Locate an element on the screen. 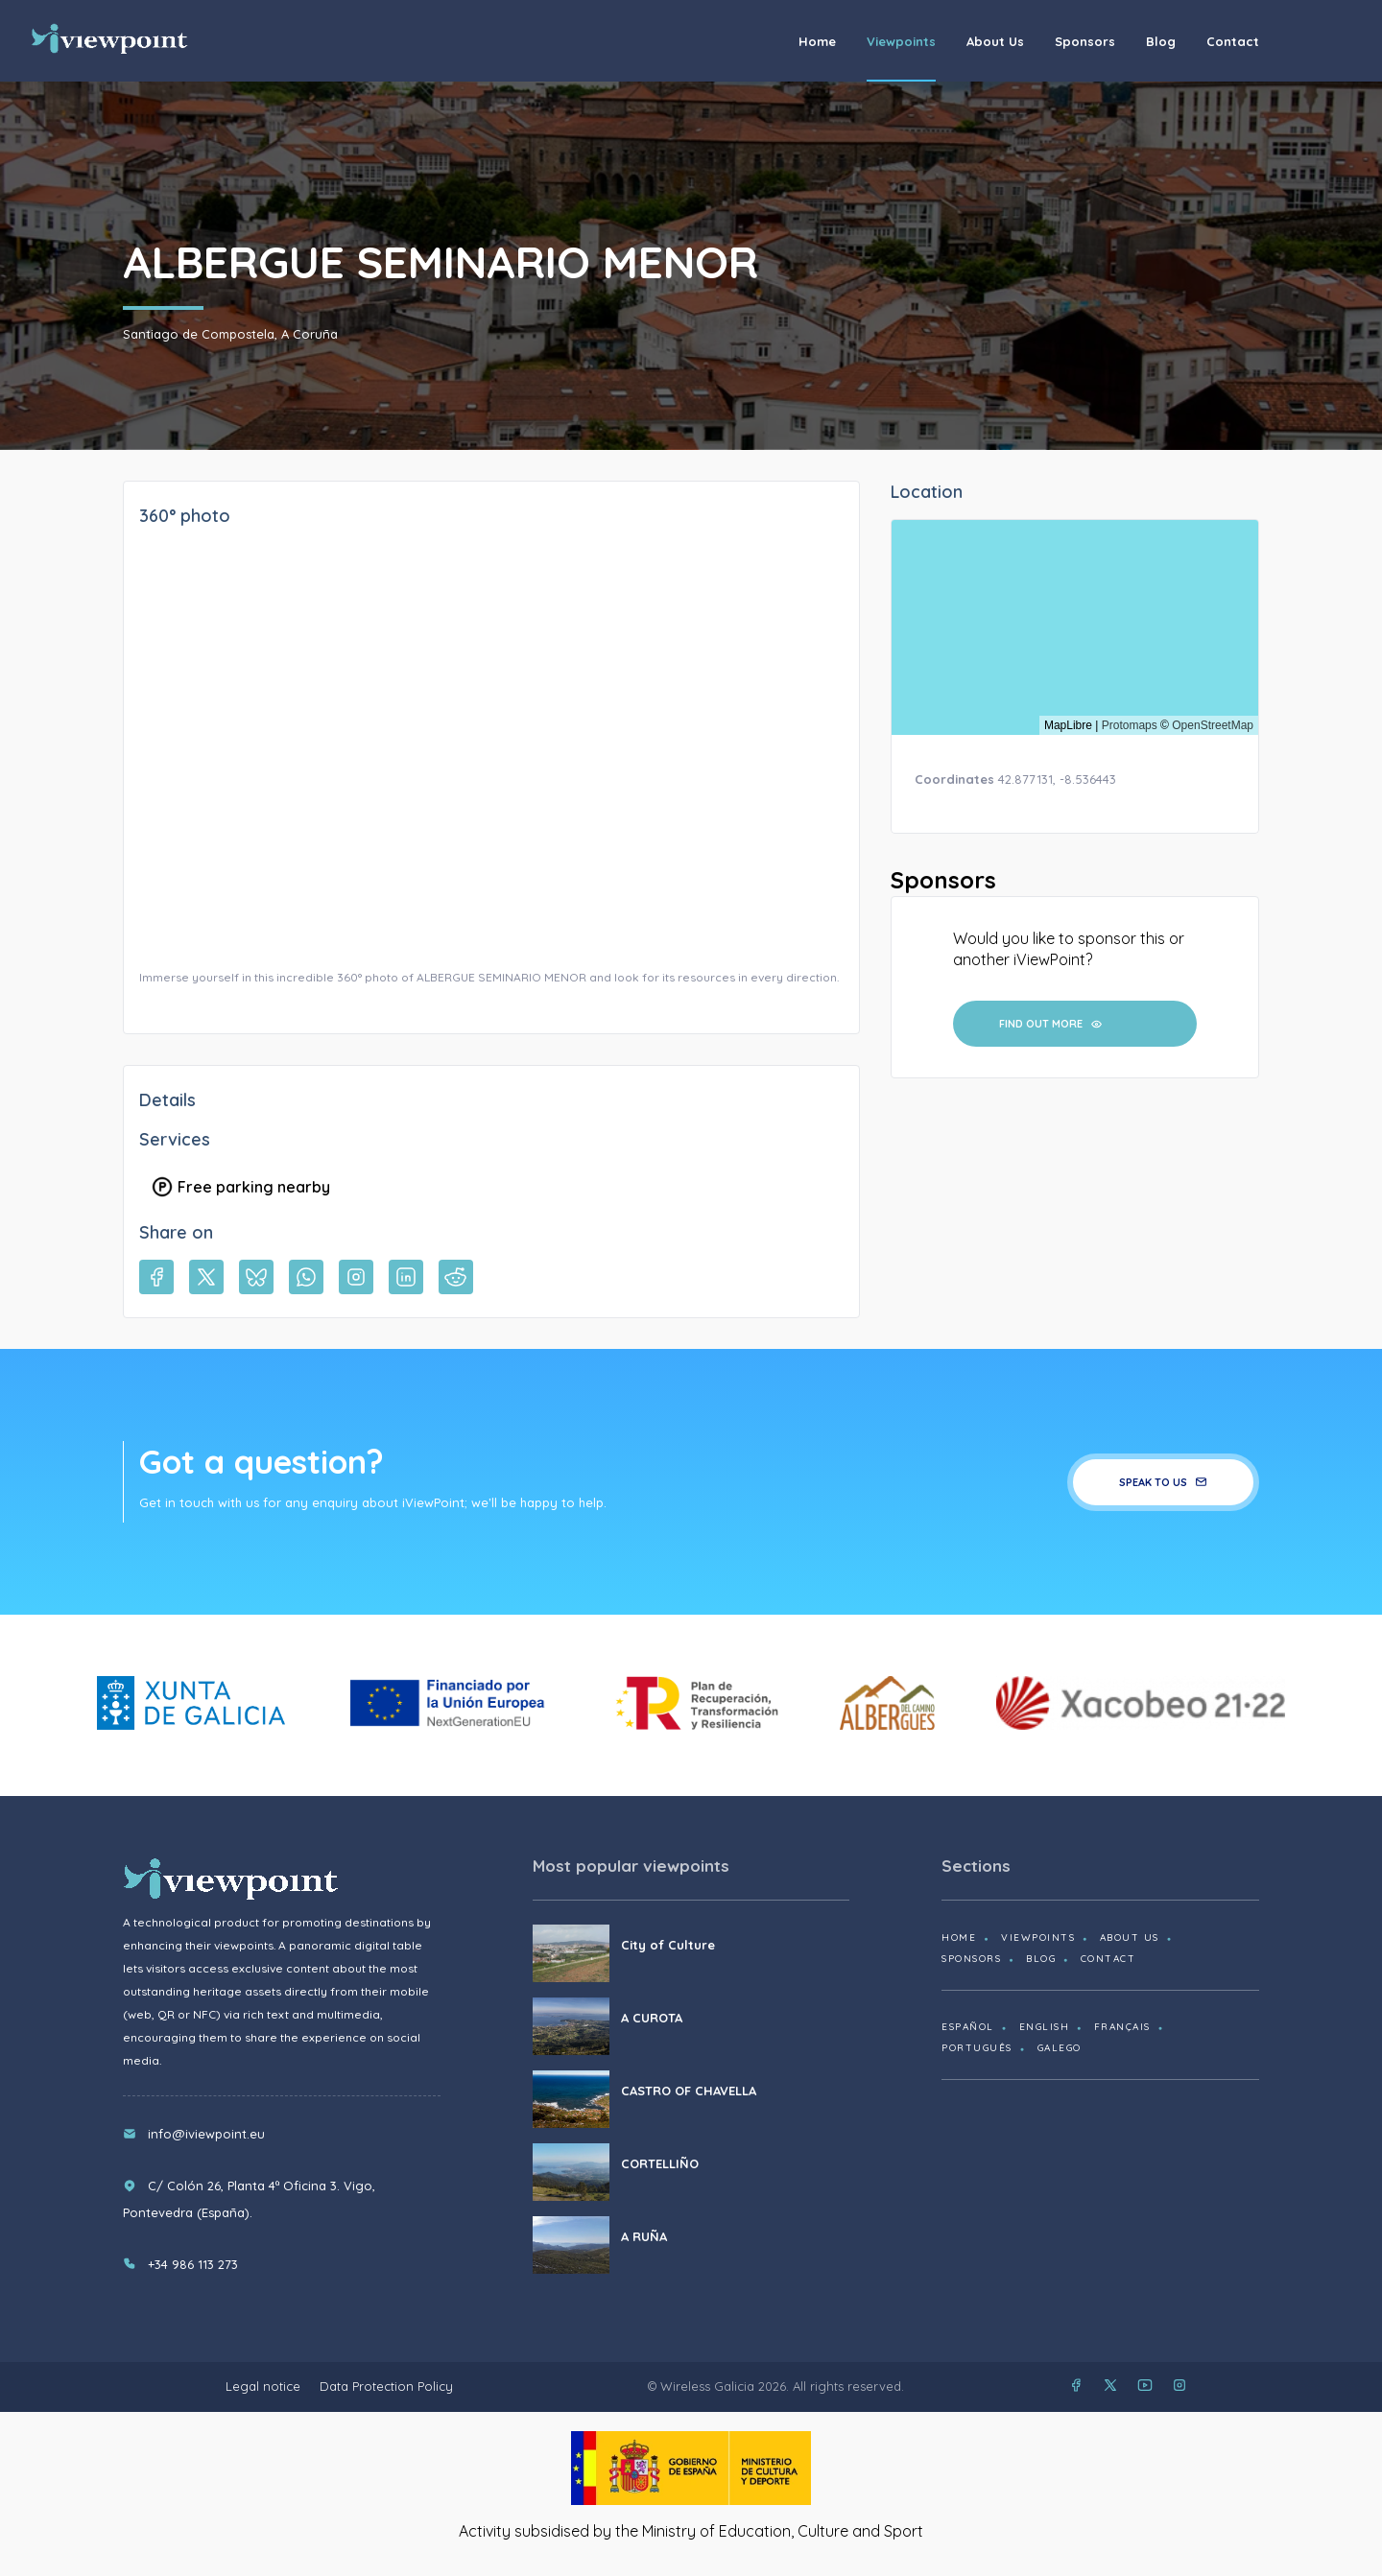 Image resolution: width=1382 pixels, height=2576 pixels. Legal notice is located at coordinates (263, 2386).